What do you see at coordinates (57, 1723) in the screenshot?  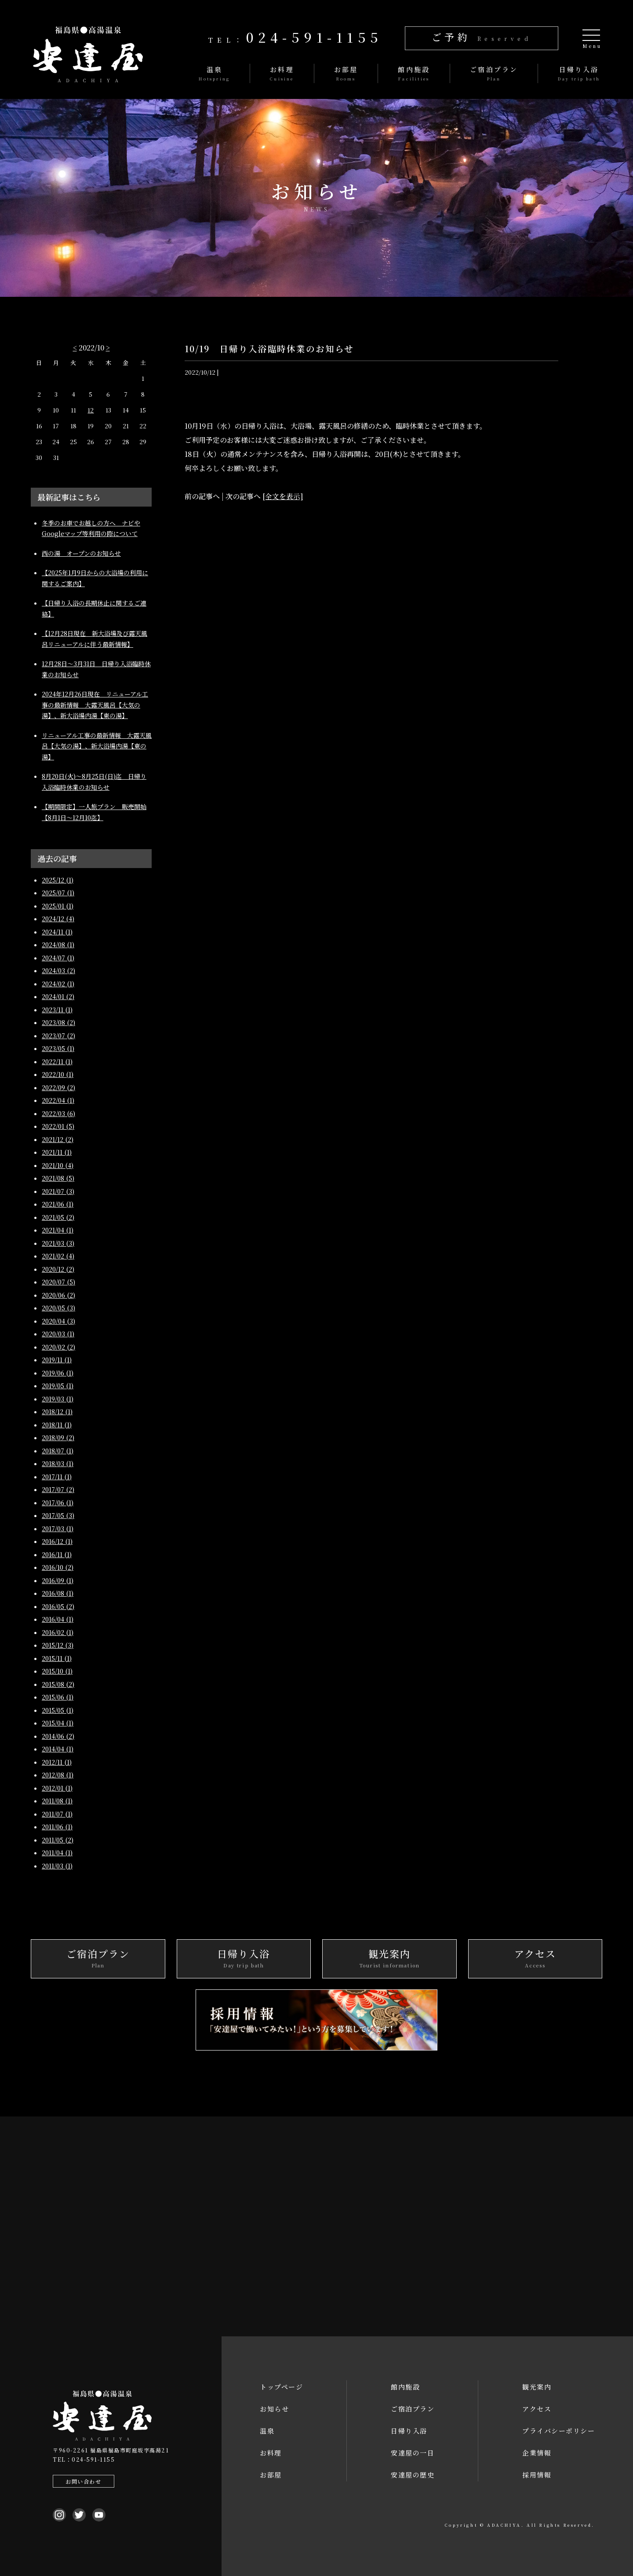 I see `2015/04 (1)` at bounding box center [57, 1723].